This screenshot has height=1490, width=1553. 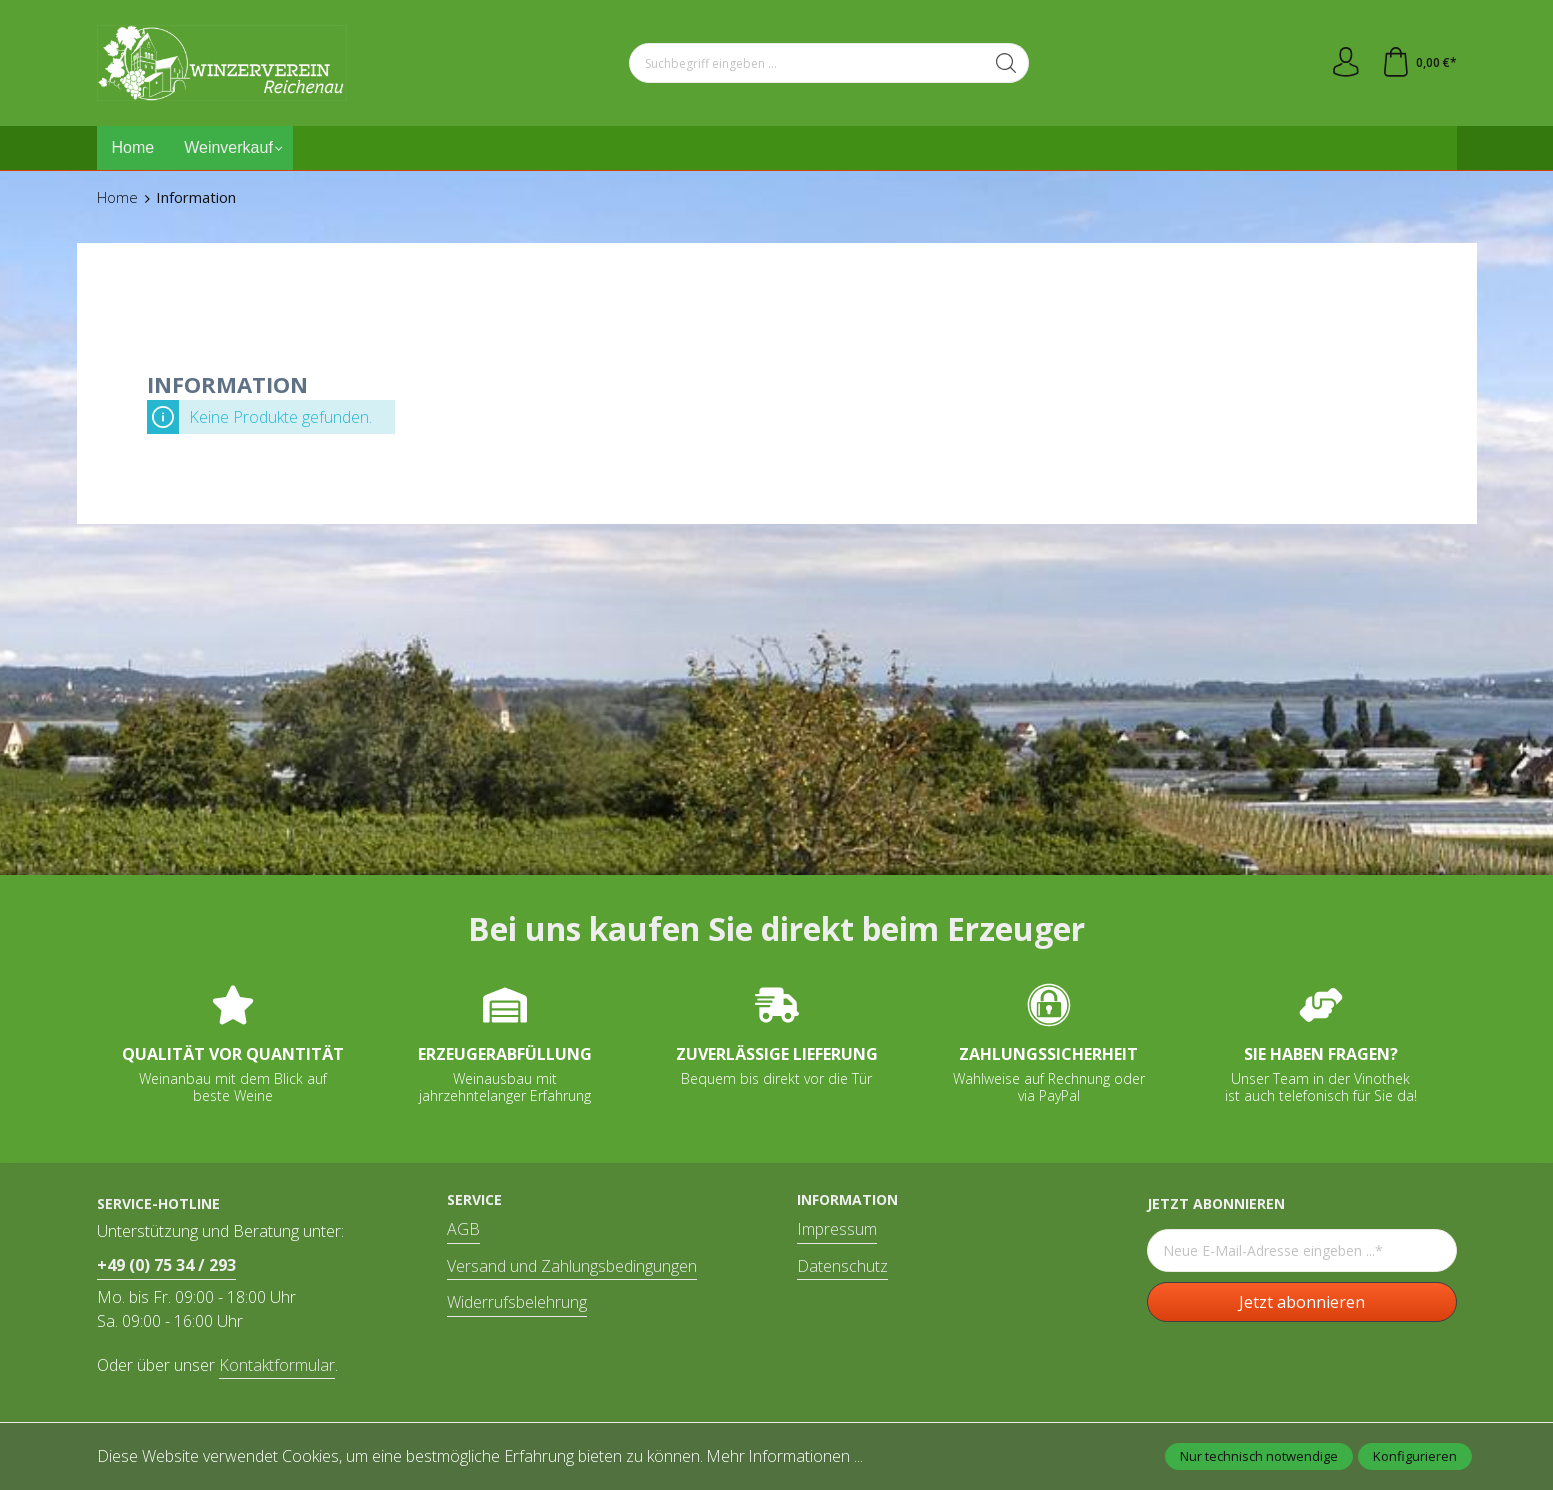 What do you see at coordinates (1419, 63) in the screenshot?
I see `[Warenkorb]` at bounding box center [1419, 63].